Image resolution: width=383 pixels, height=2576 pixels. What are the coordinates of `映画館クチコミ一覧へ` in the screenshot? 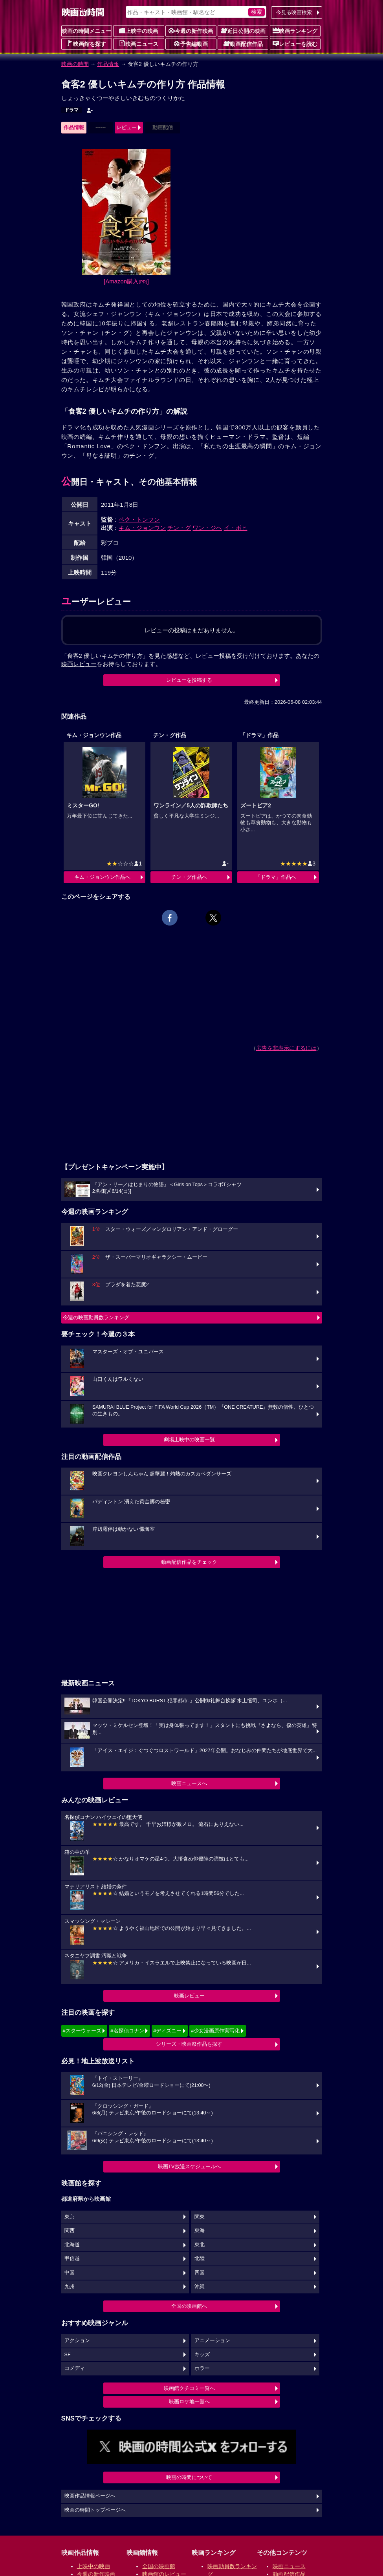 It's located at (189, 2388).